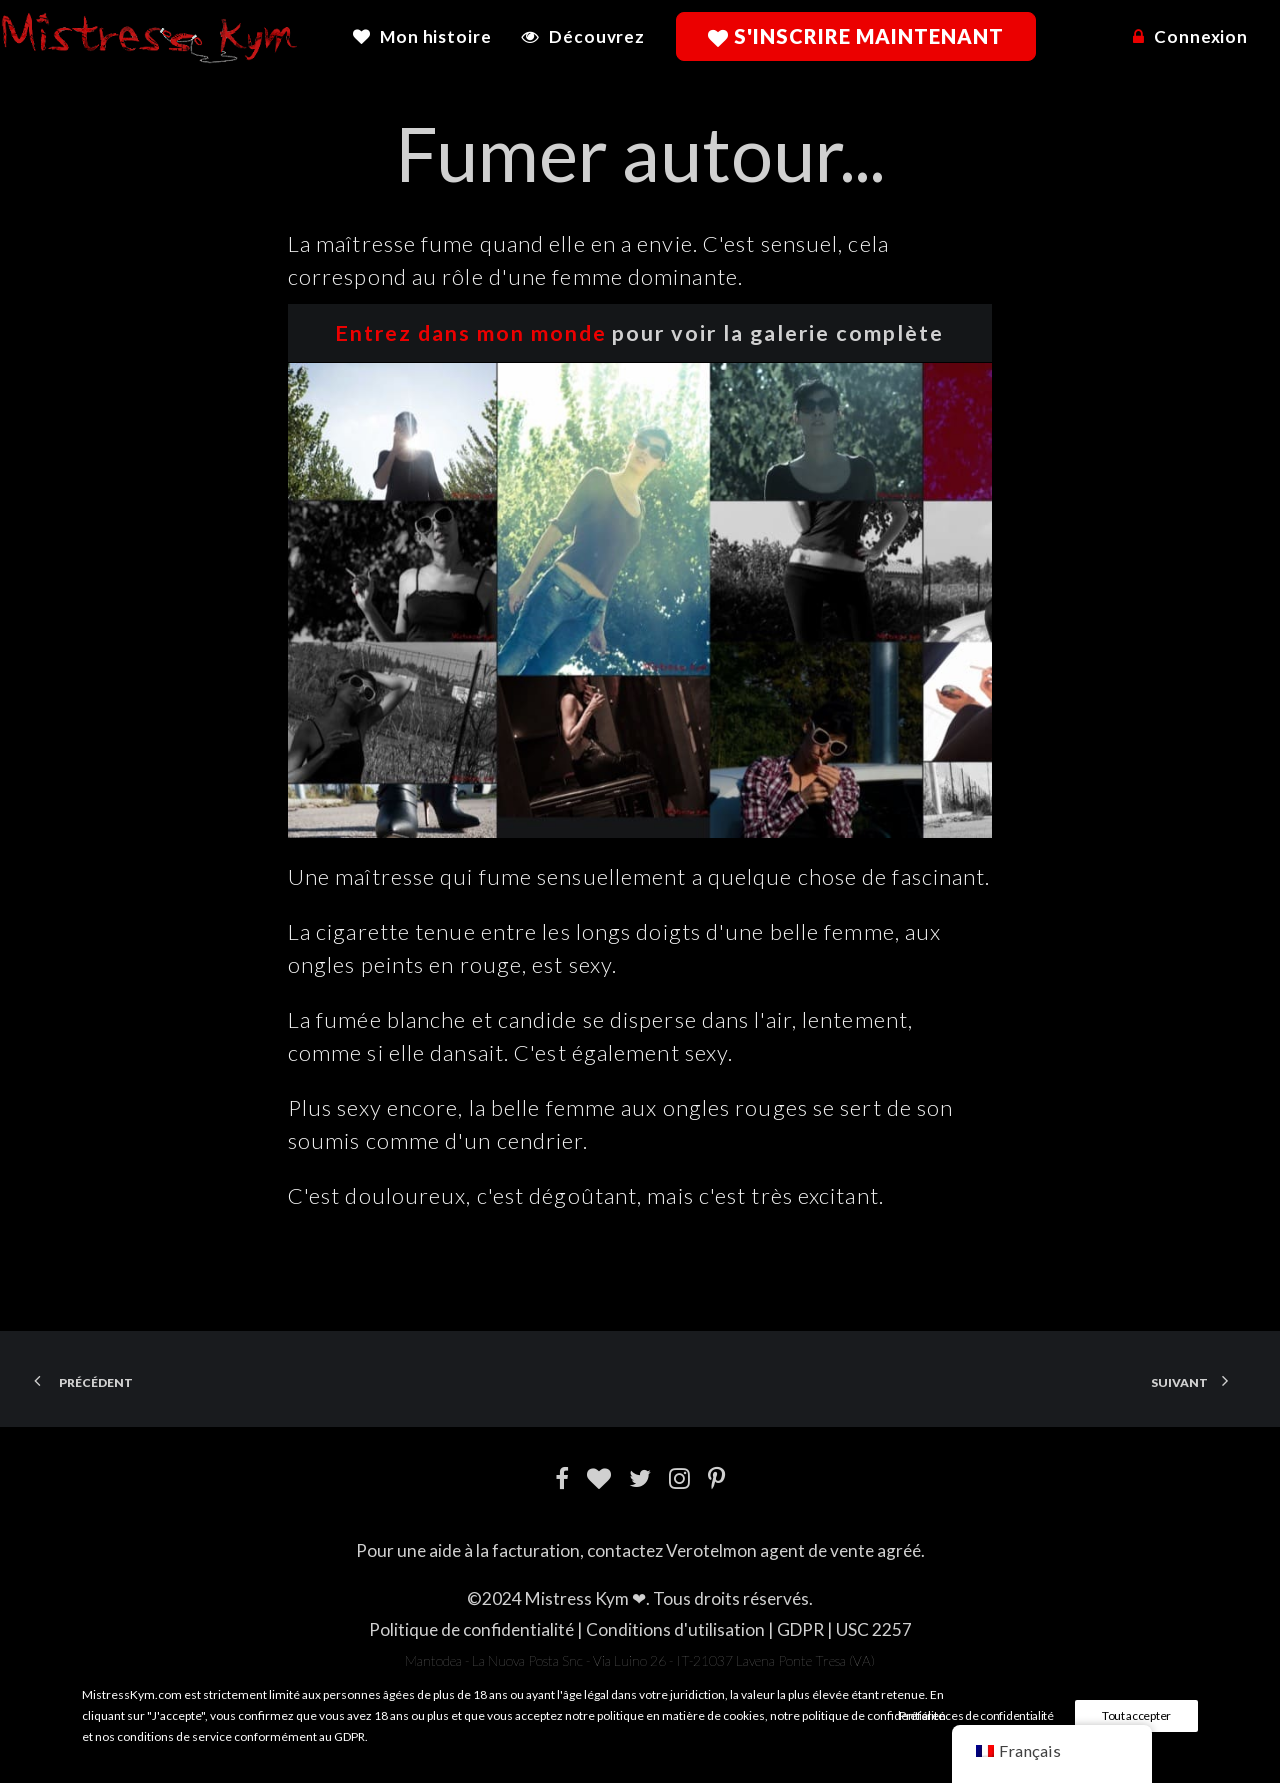 This screenshot has width=1280, height=1783. Describe the element at coordinates (1201, 36) in the screenshot. I see `Connexion` at that location.